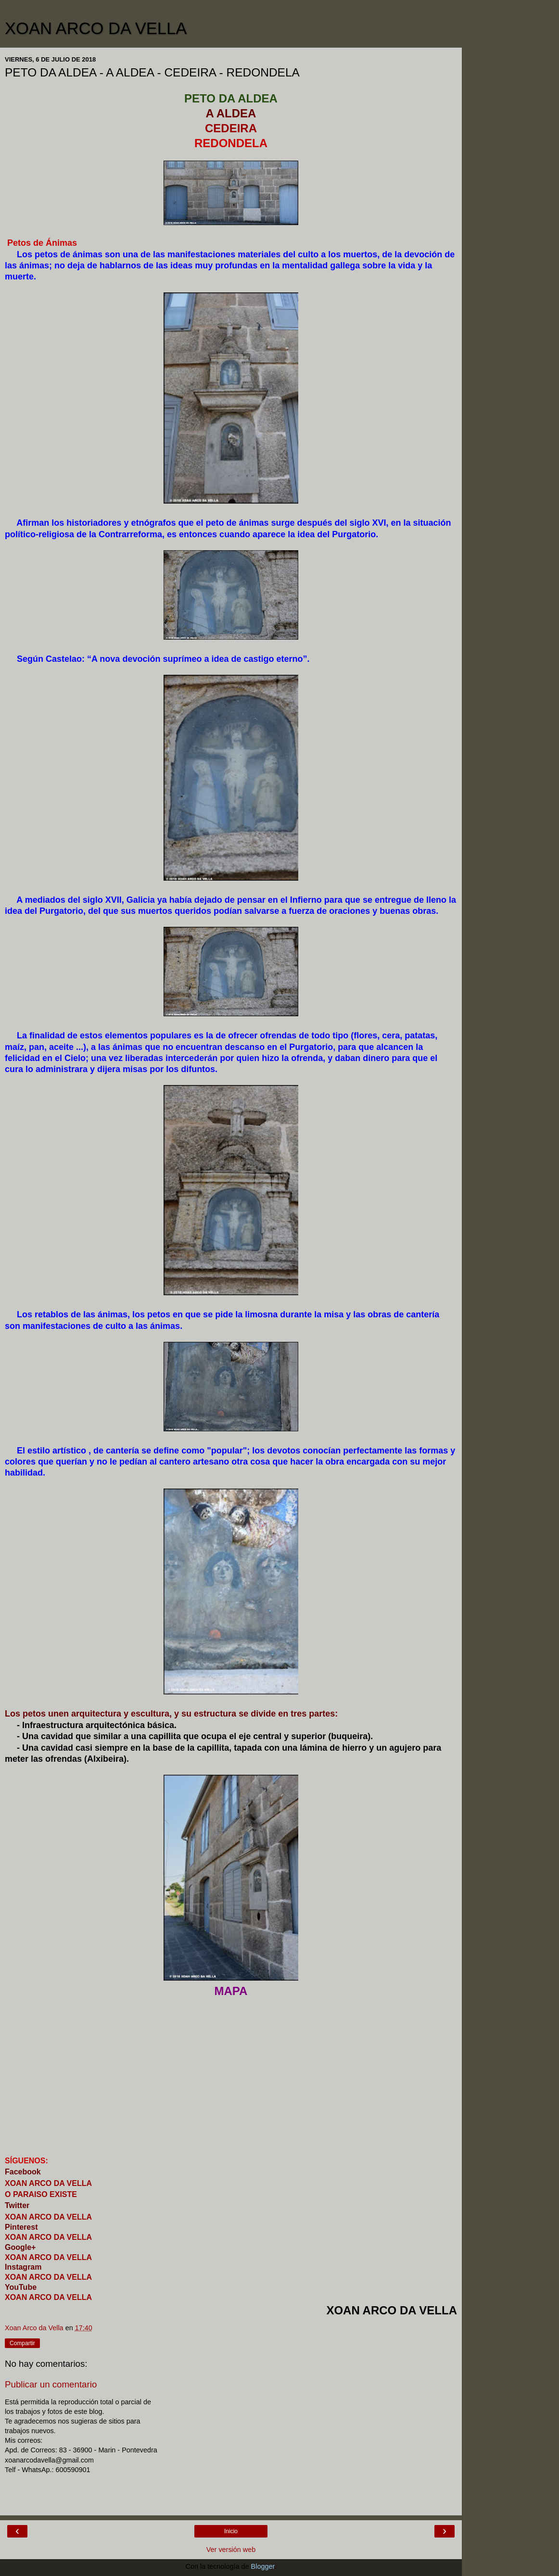 The width and height of the screenshot is (559, 2576). I want to click on Ver versión web, so click(230, 2549).